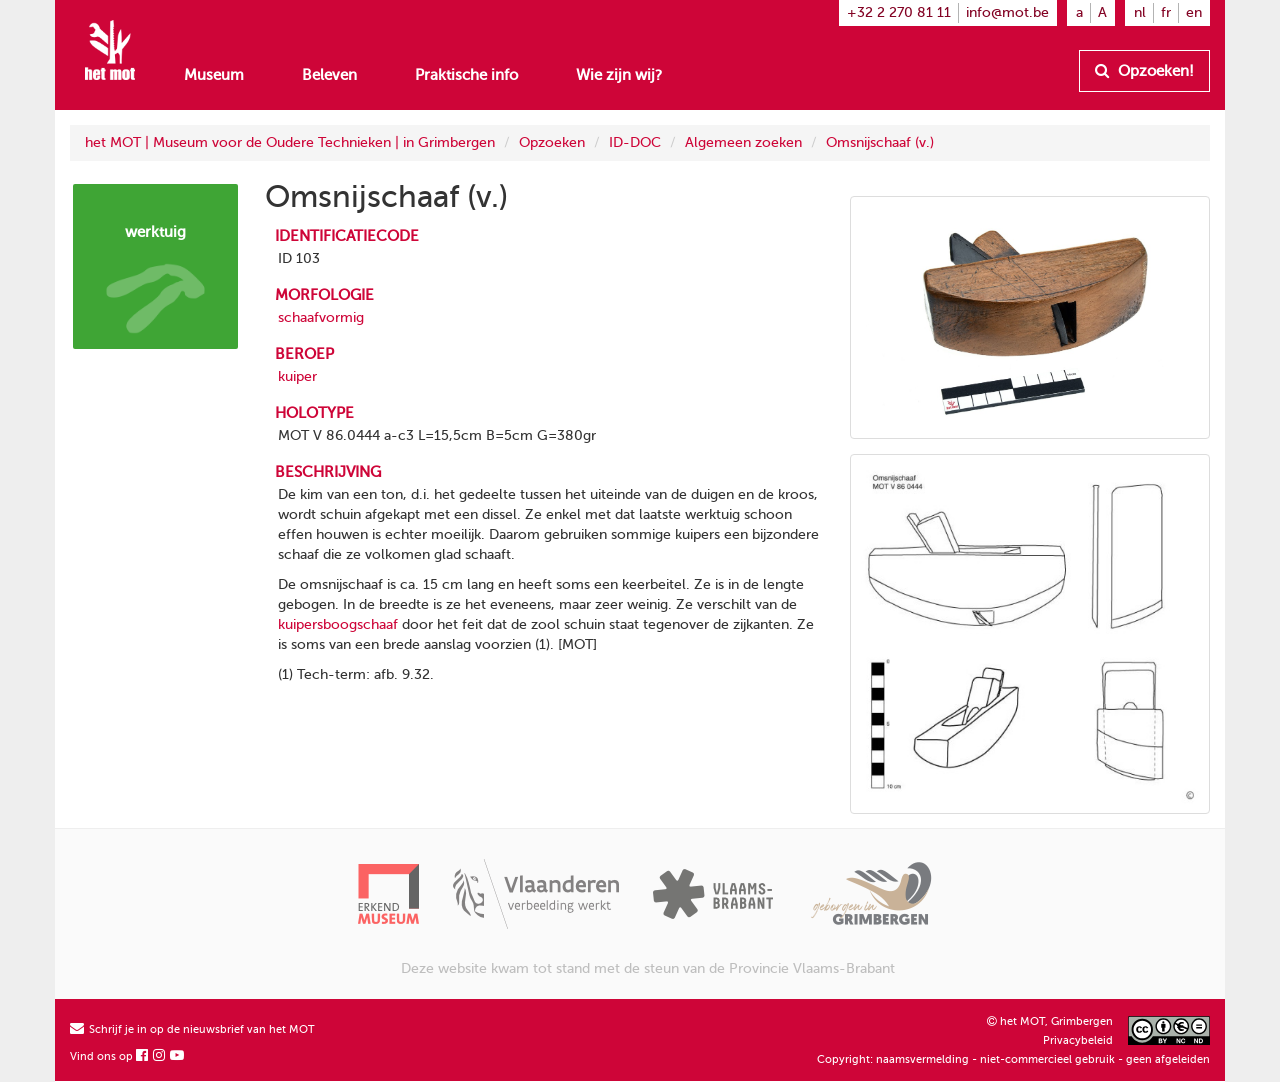  Describe the element at coordinates (635, 142) in the screenshot. I see `ID-DOC` at that location.